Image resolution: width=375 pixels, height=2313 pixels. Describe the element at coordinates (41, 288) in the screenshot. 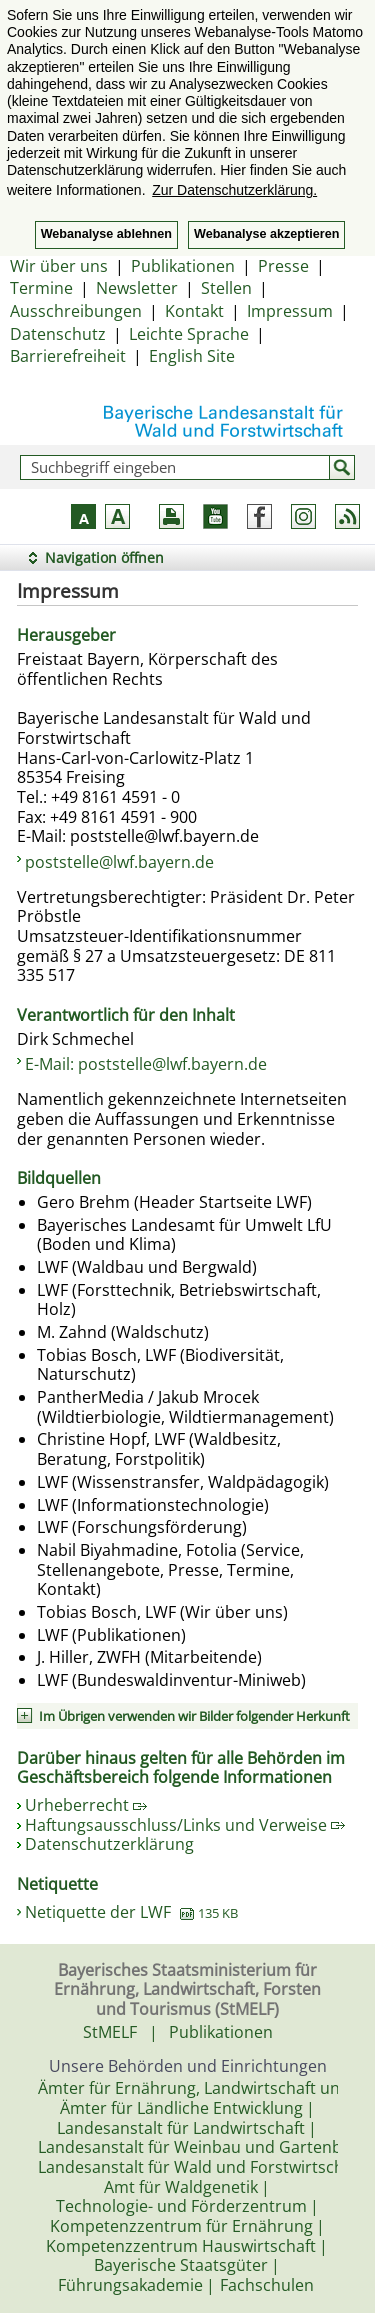

I see `Termine` at that location.